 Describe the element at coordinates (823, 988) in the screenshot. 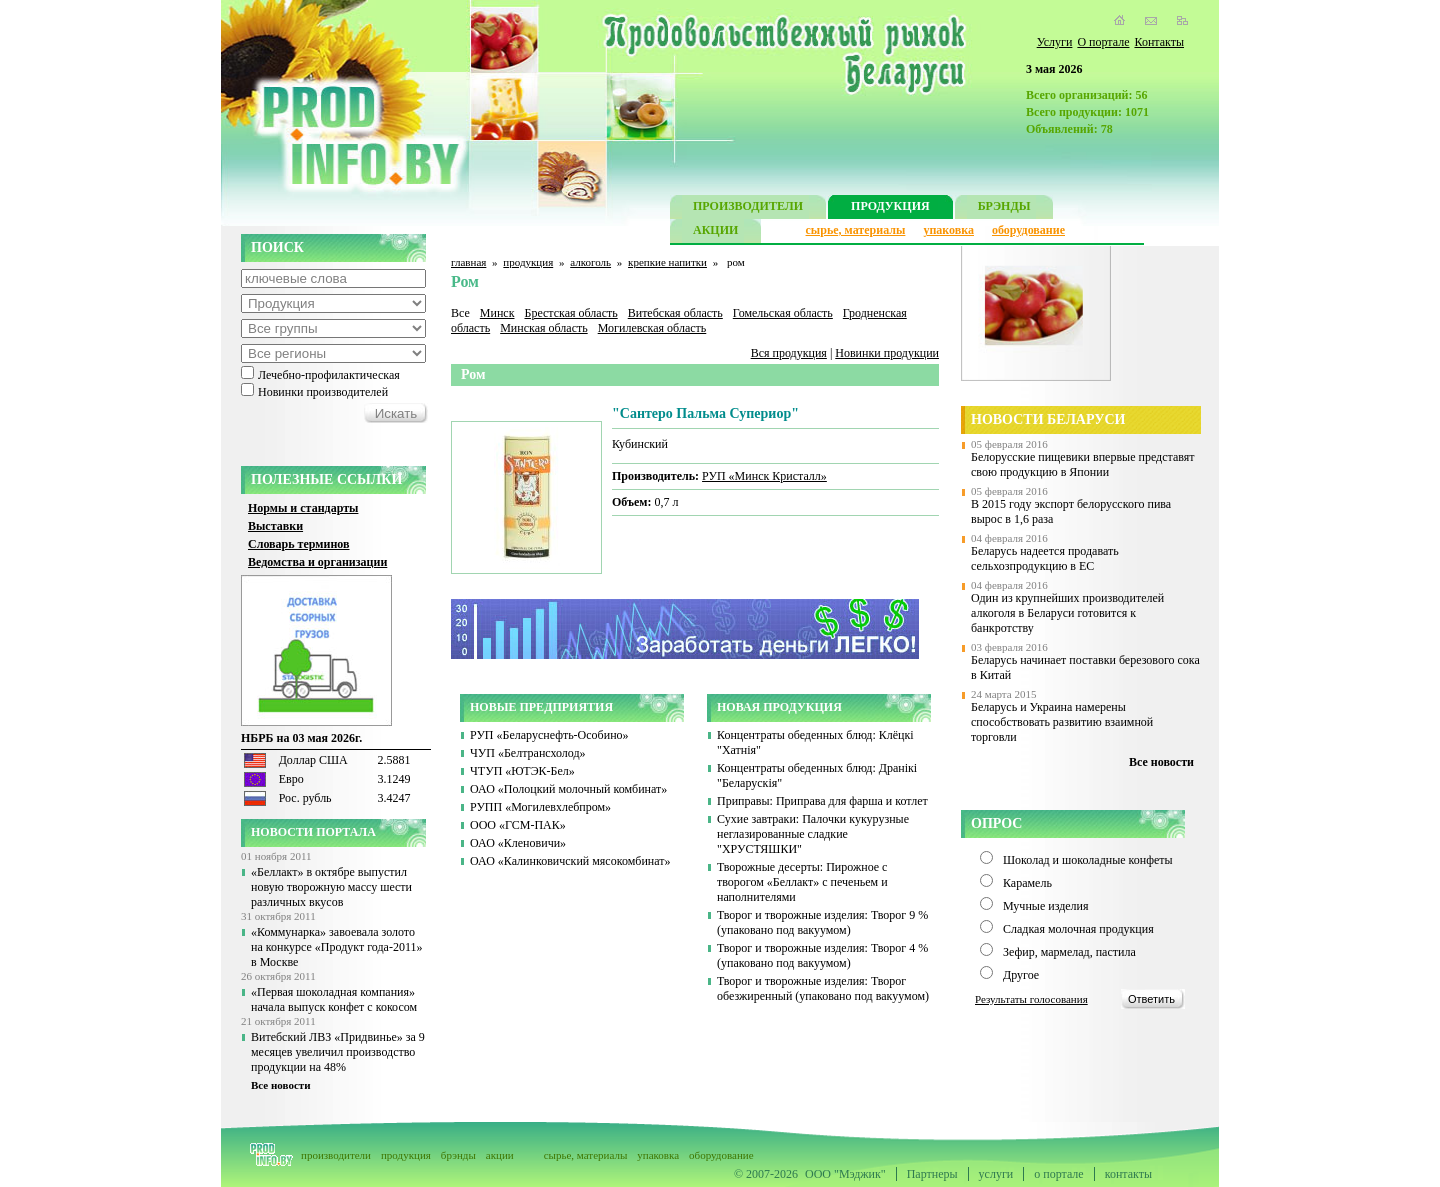

I see `Творог и творожные изделия: Творог обезжиренный (упаковано под вакуумом)` at that location.